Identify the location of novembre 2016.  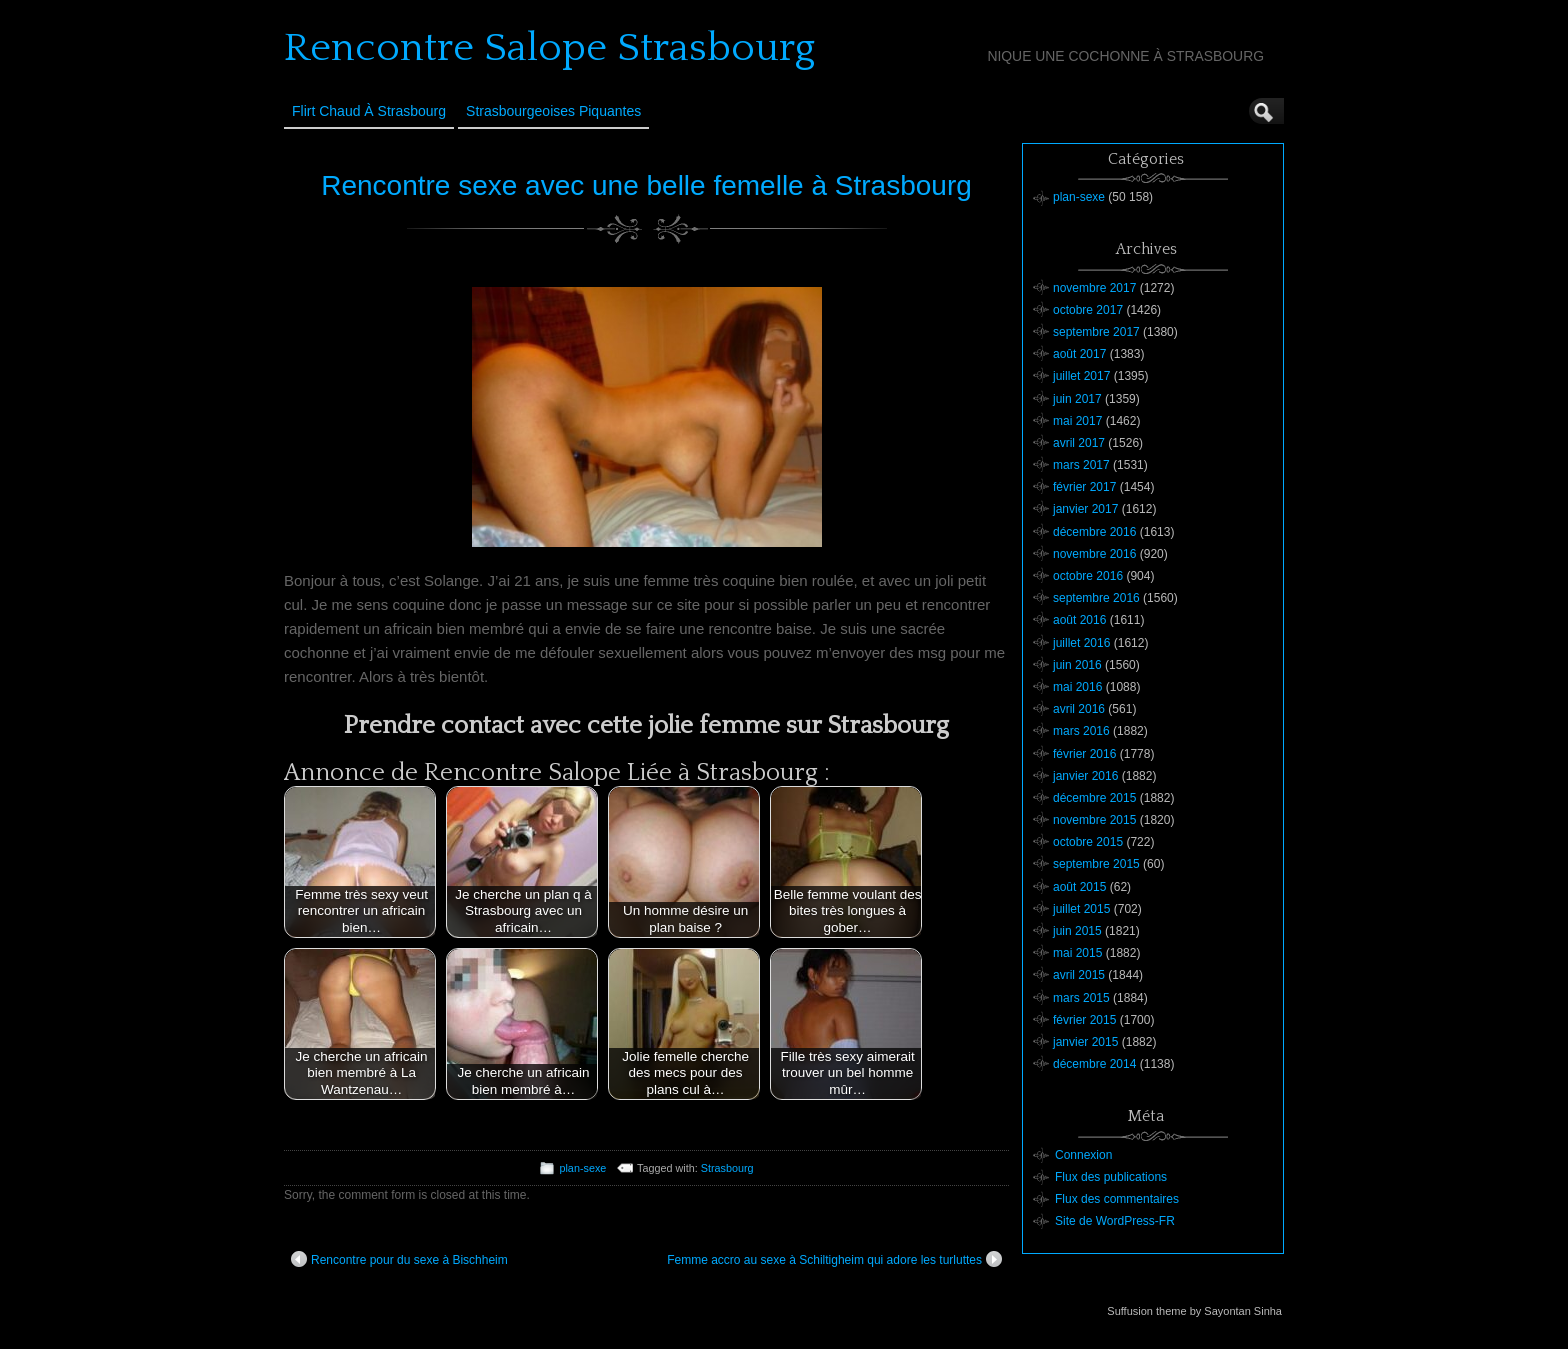
(1094, 554).